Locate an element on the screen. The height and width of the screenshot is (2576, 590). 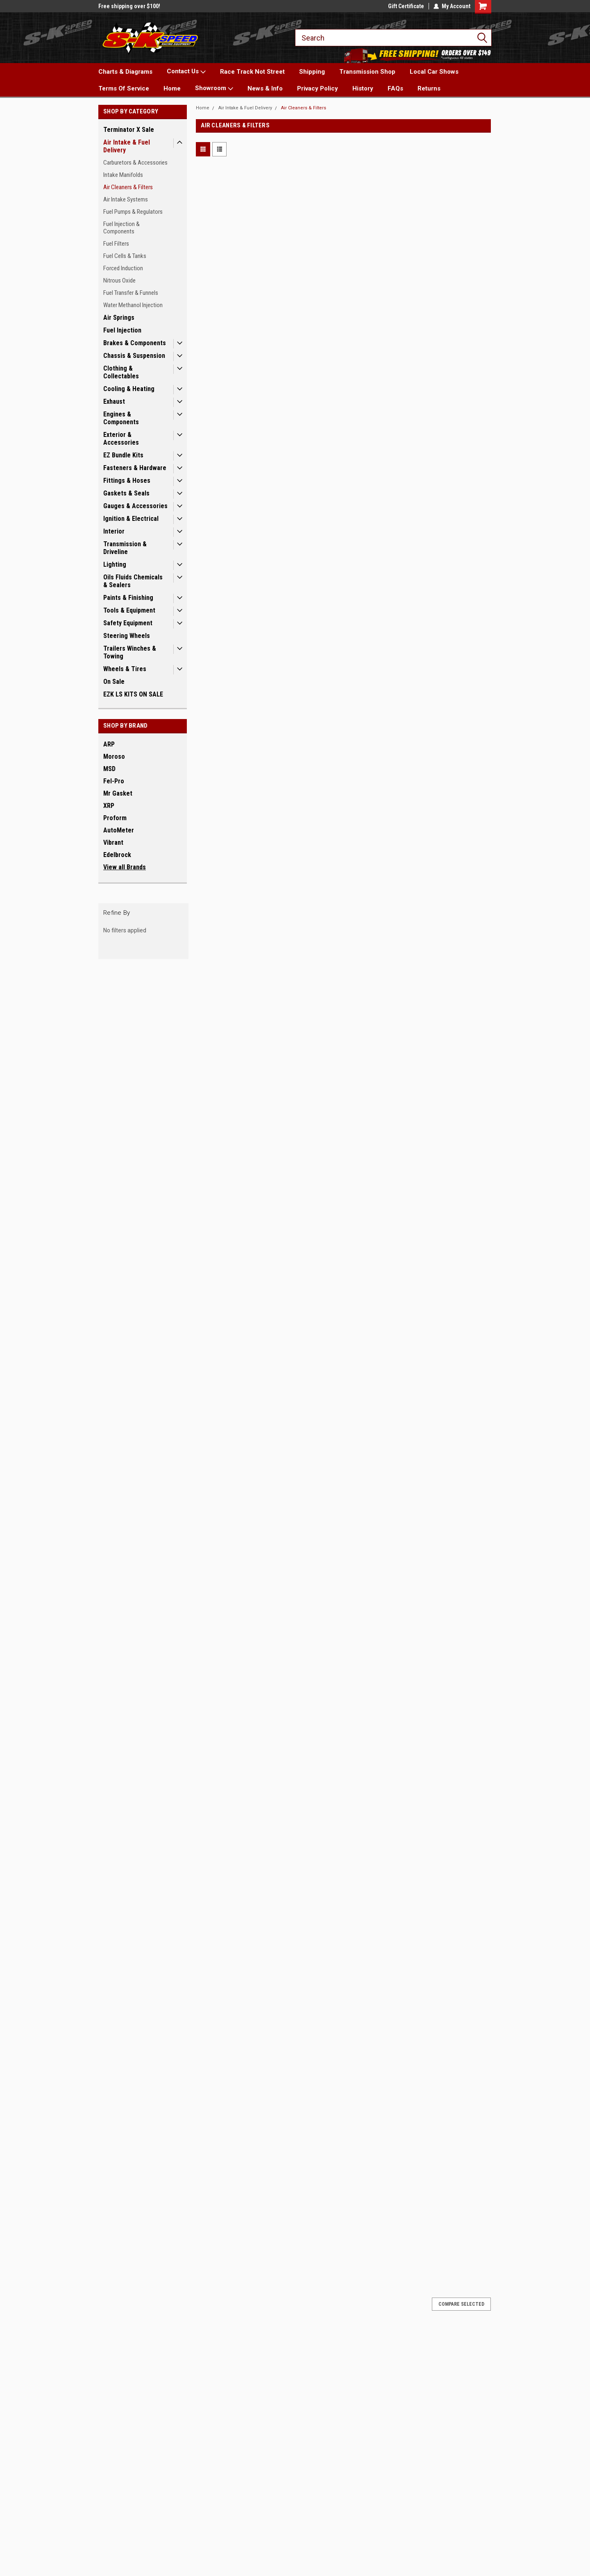
Transmission & Driveline is located at coordinates (125, 548).